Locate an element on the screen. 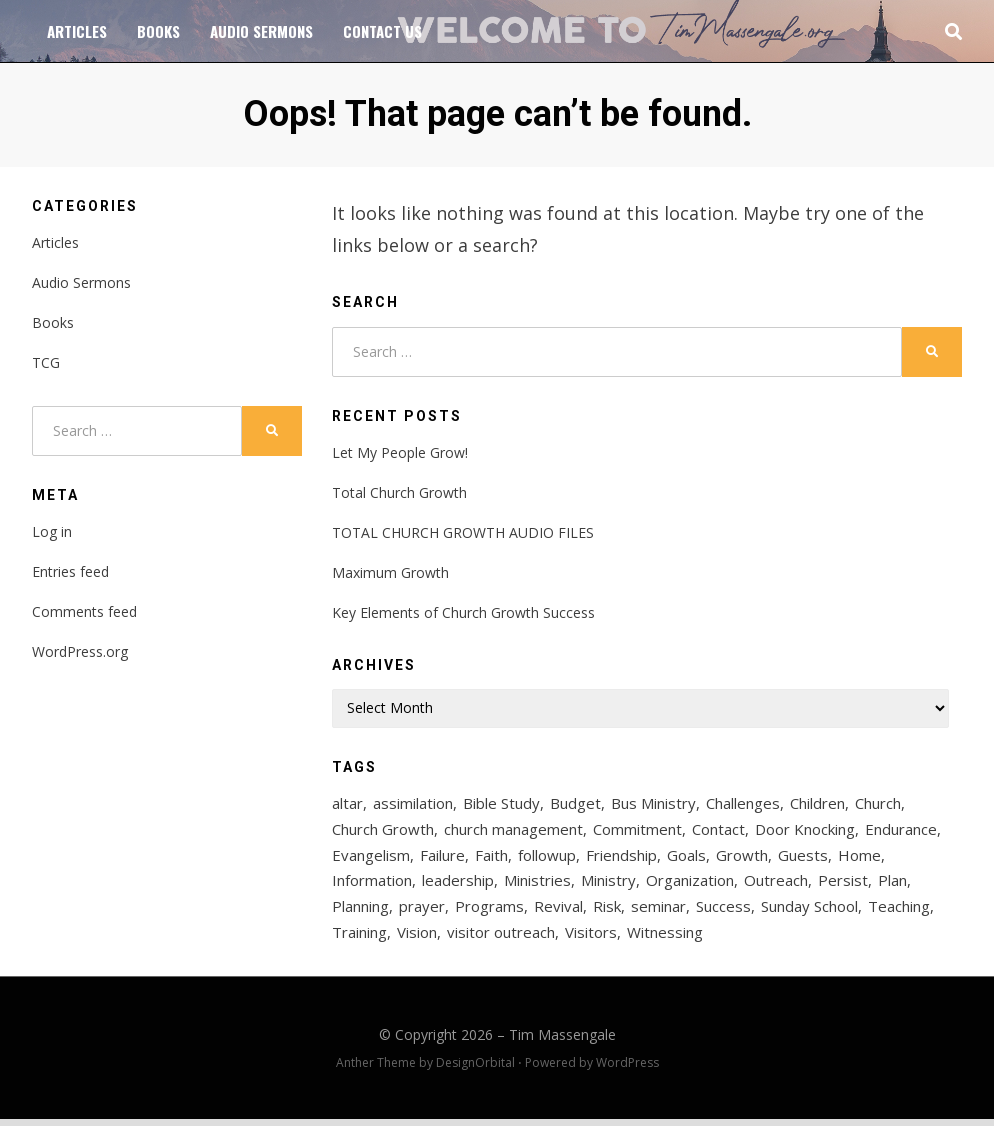 The height and width of the screenshot is (1126, 994). Revival [Revival (5 items)] is located at coordinates (558, 912).